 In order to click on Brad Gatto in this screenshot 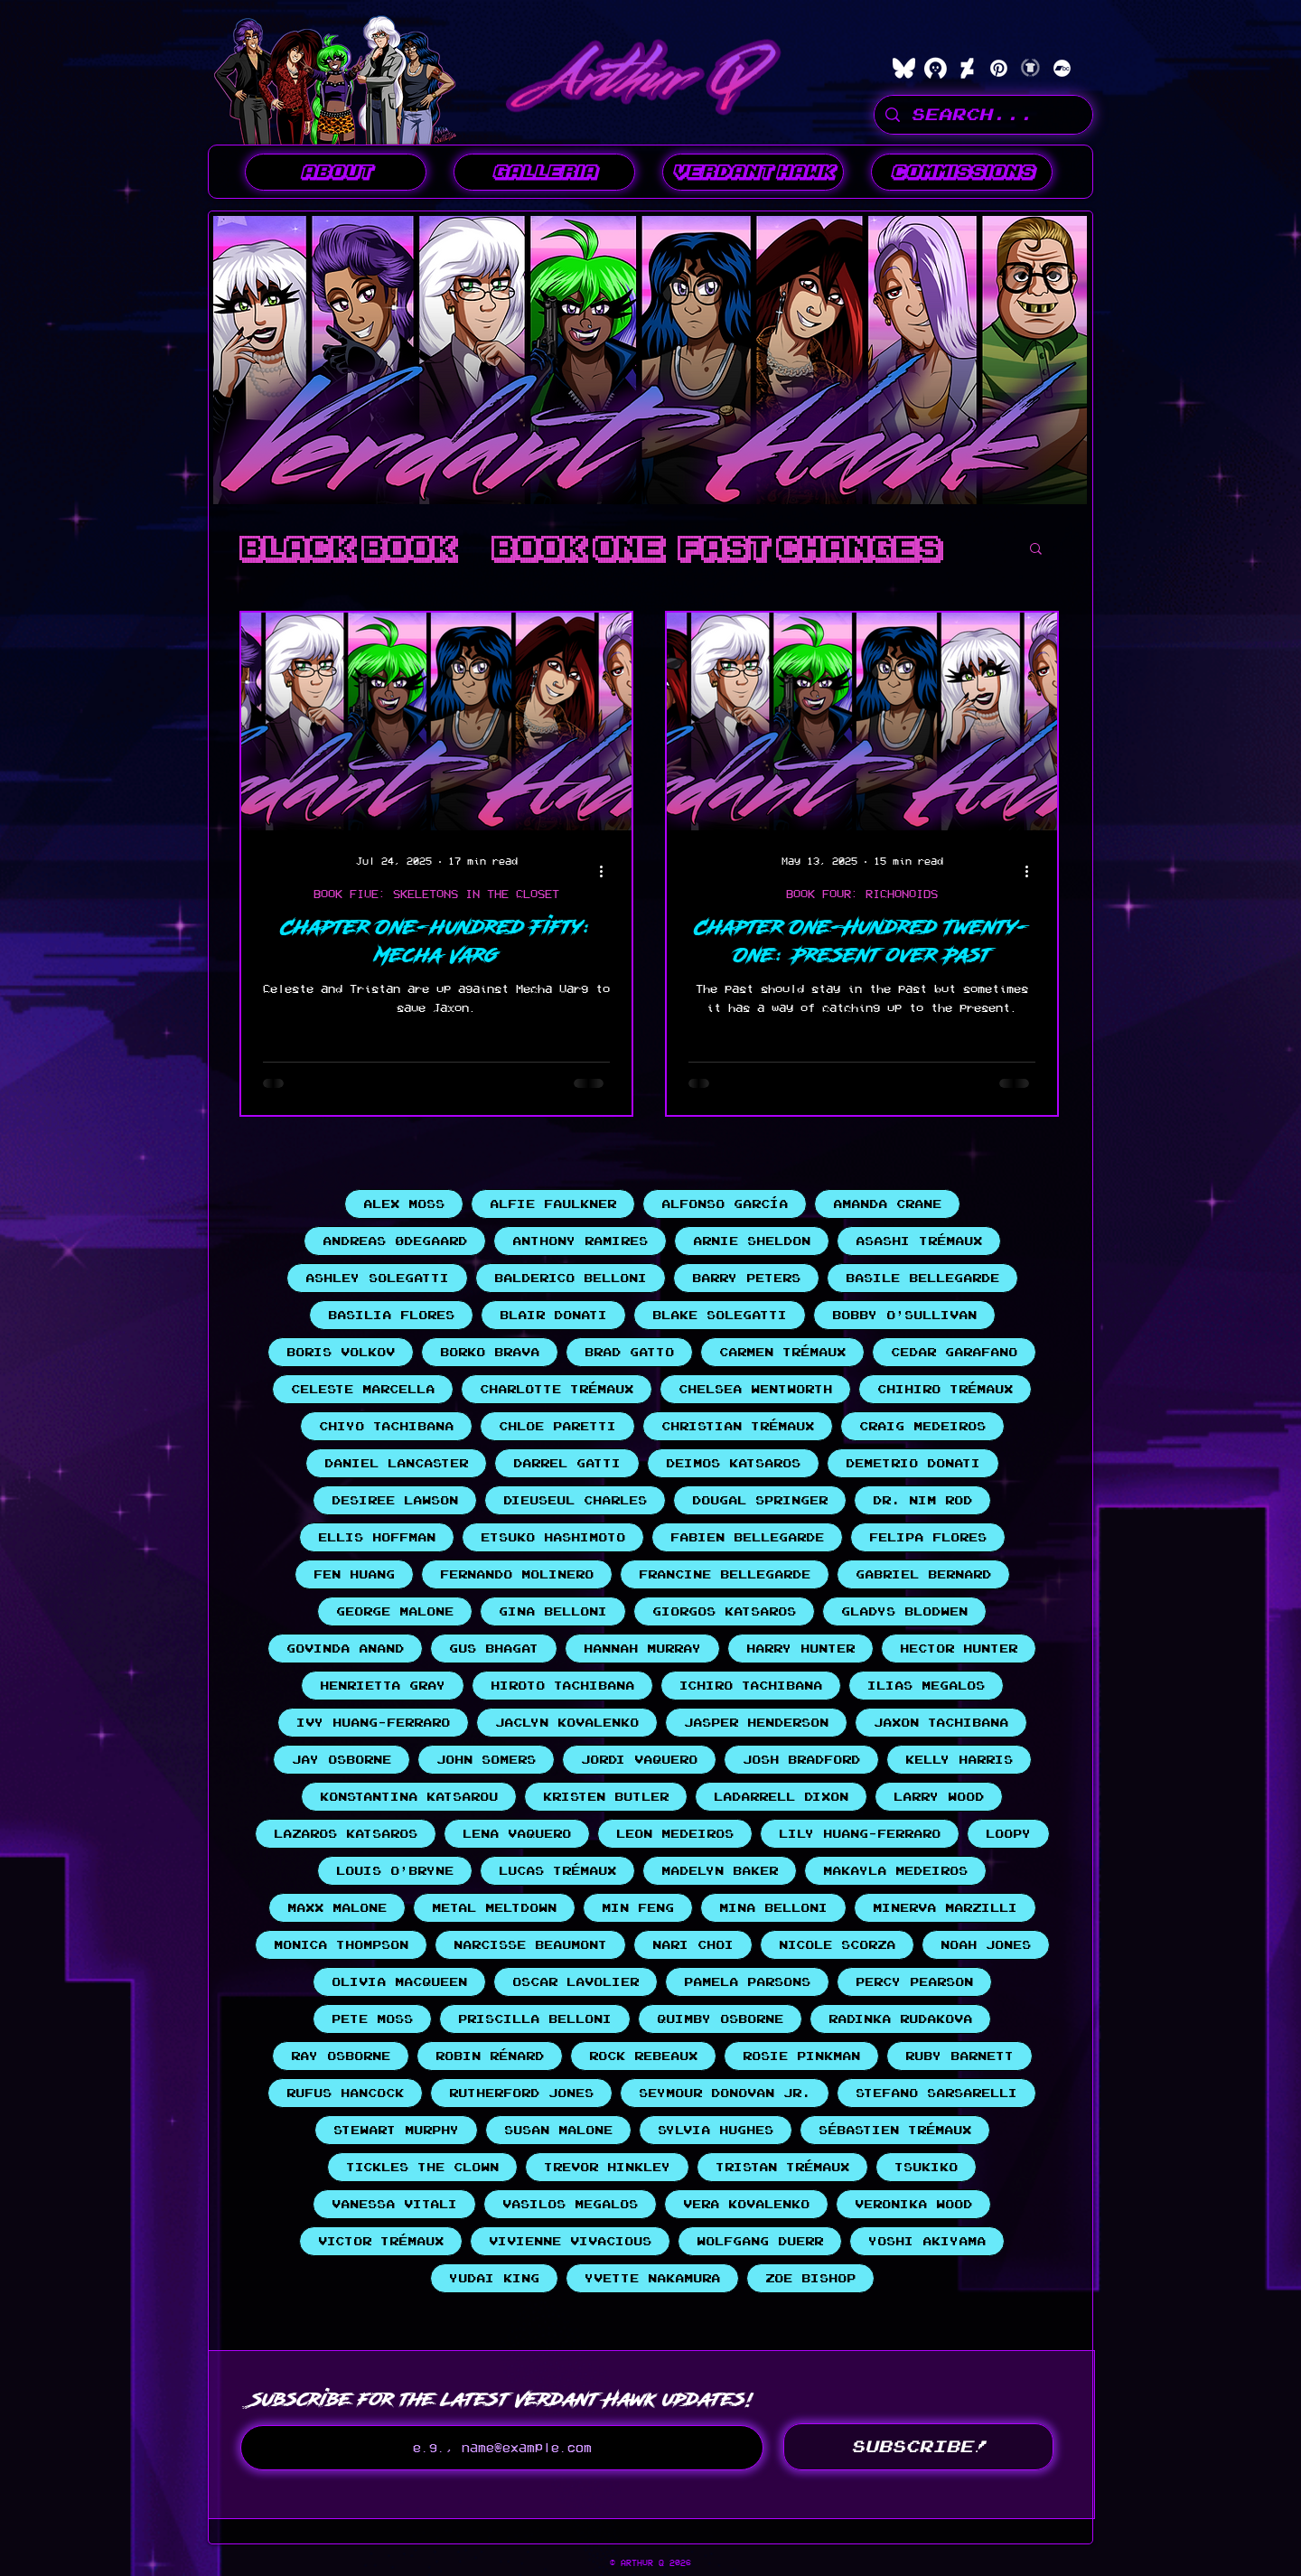, I will do `click(629, 1352)`.